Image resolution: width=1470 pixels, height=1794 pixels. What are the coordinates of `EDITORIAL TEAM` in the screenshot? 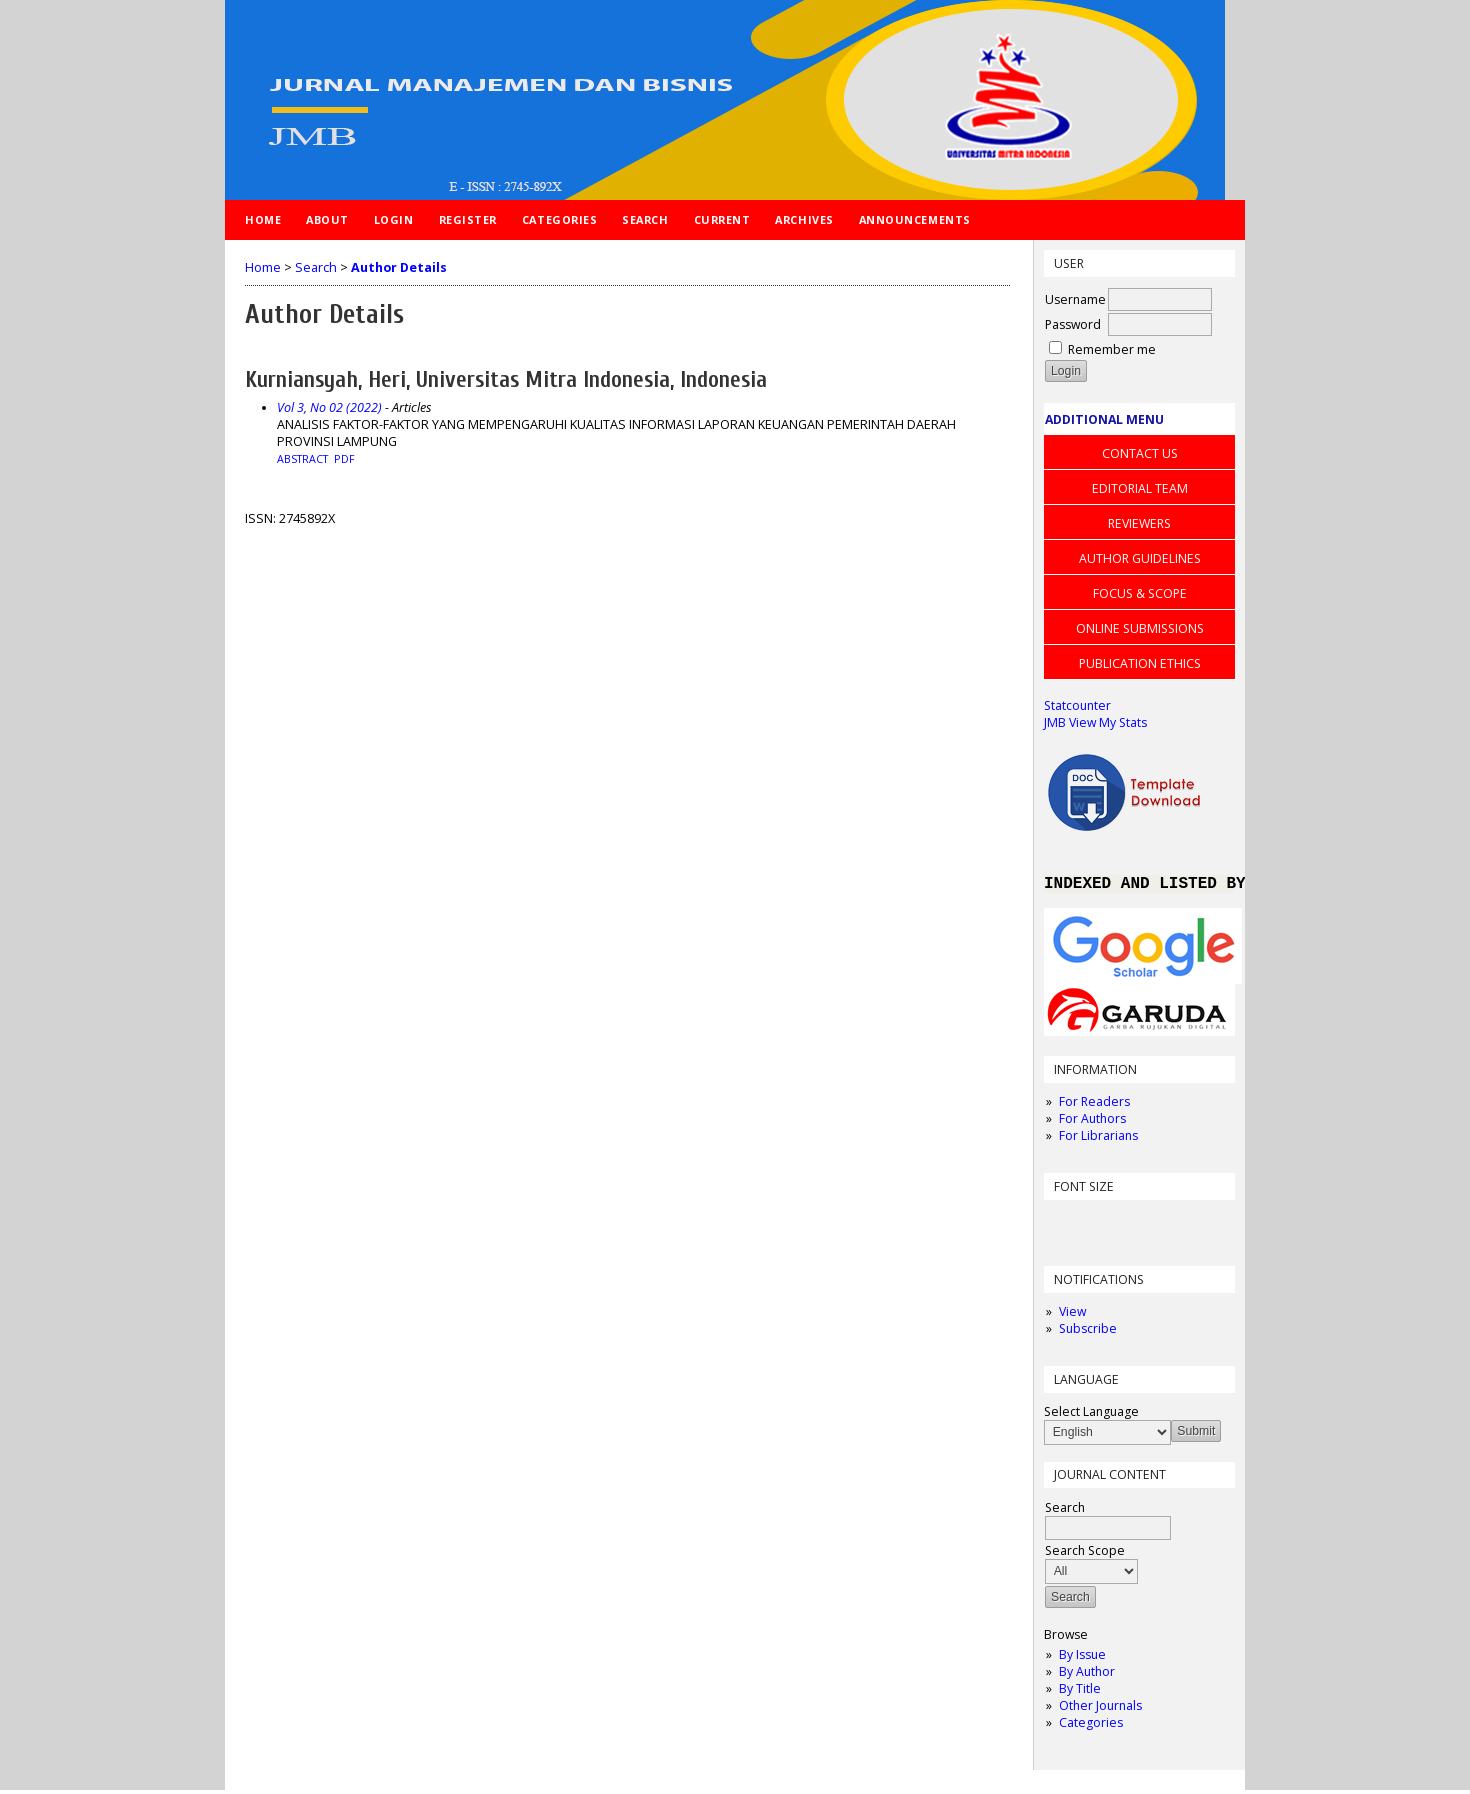 It's located at (1140, 488).